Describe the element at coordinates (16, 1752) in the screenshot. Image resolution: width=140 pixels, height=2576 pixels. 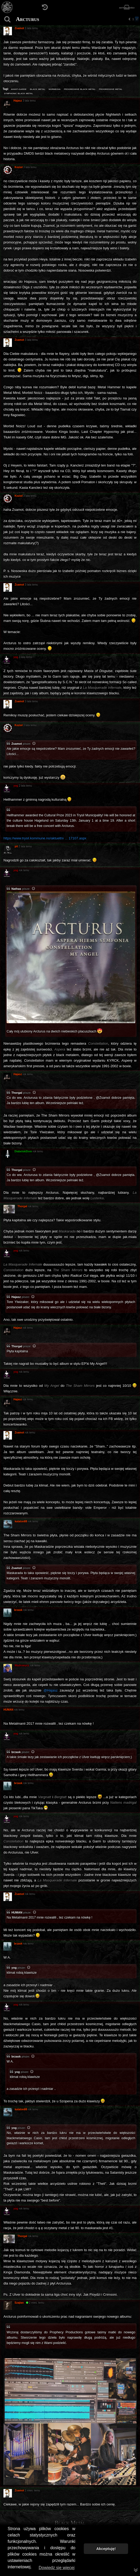
I see `brzask` at that location.